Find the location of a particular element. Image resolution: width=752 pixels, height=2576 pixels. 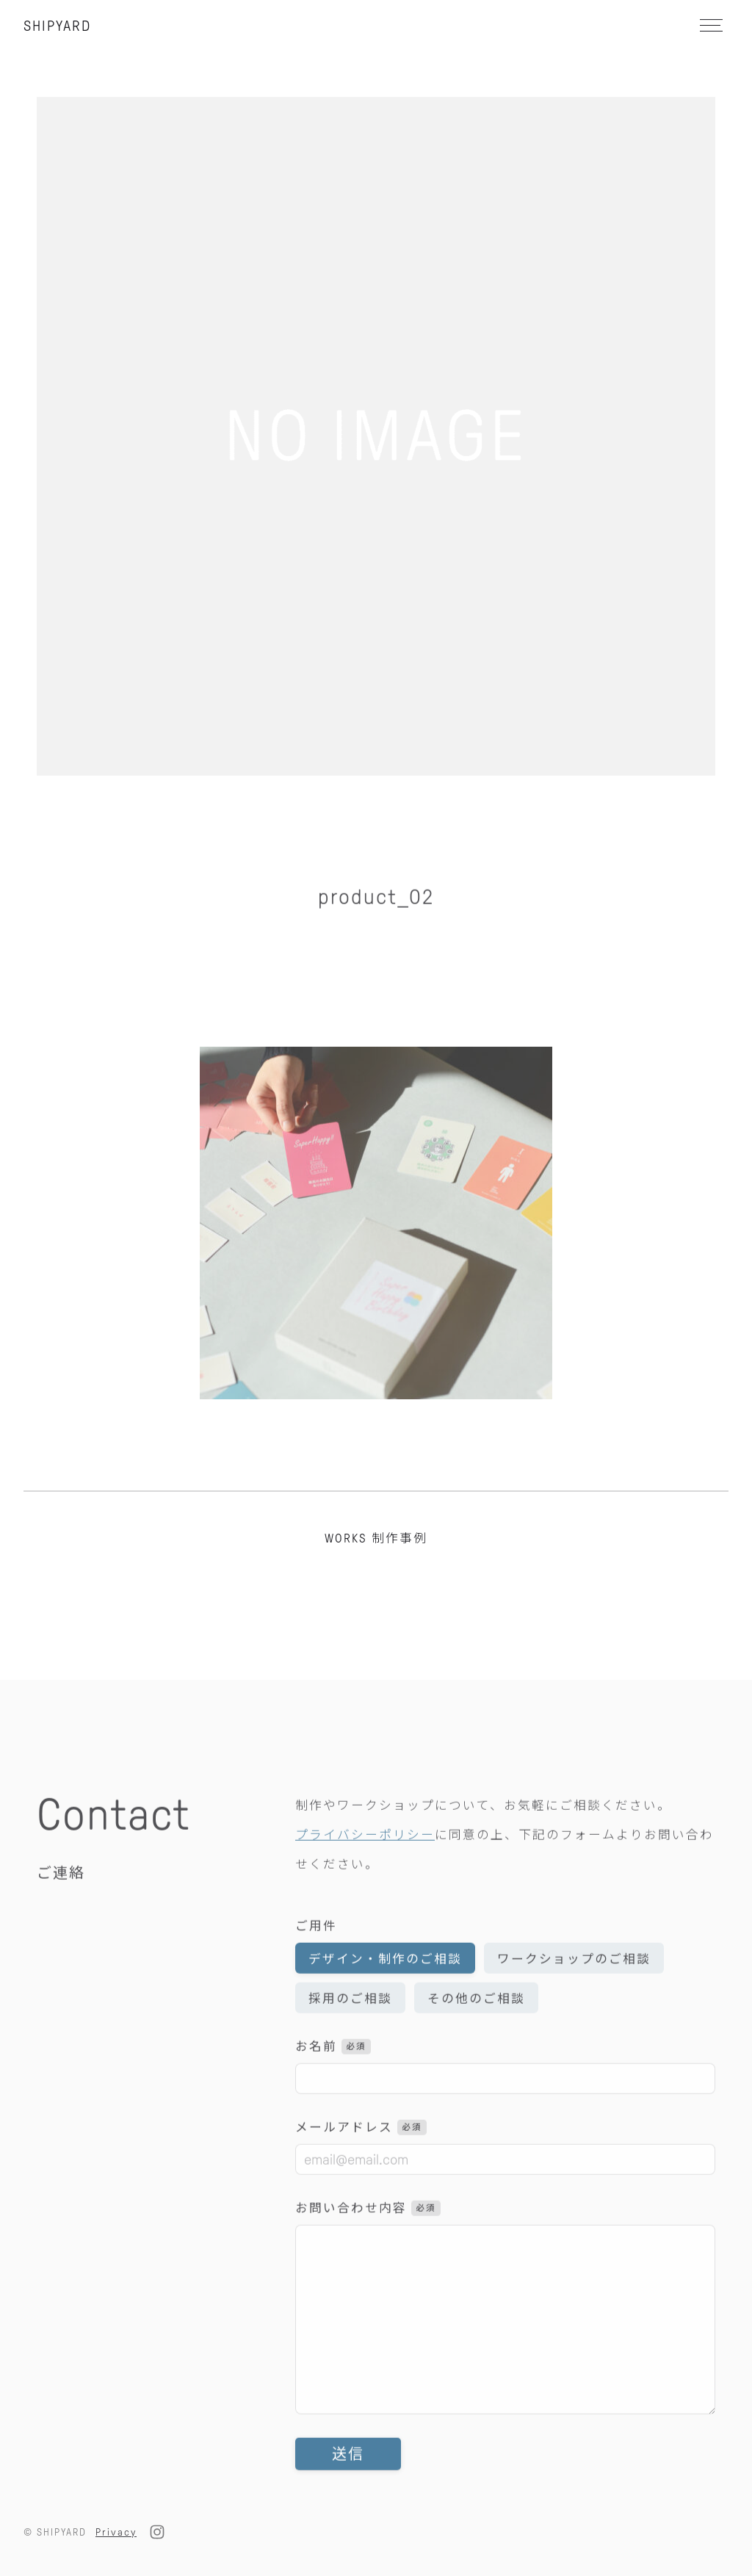

メールアドレス is located at coordinates (361, 2152).